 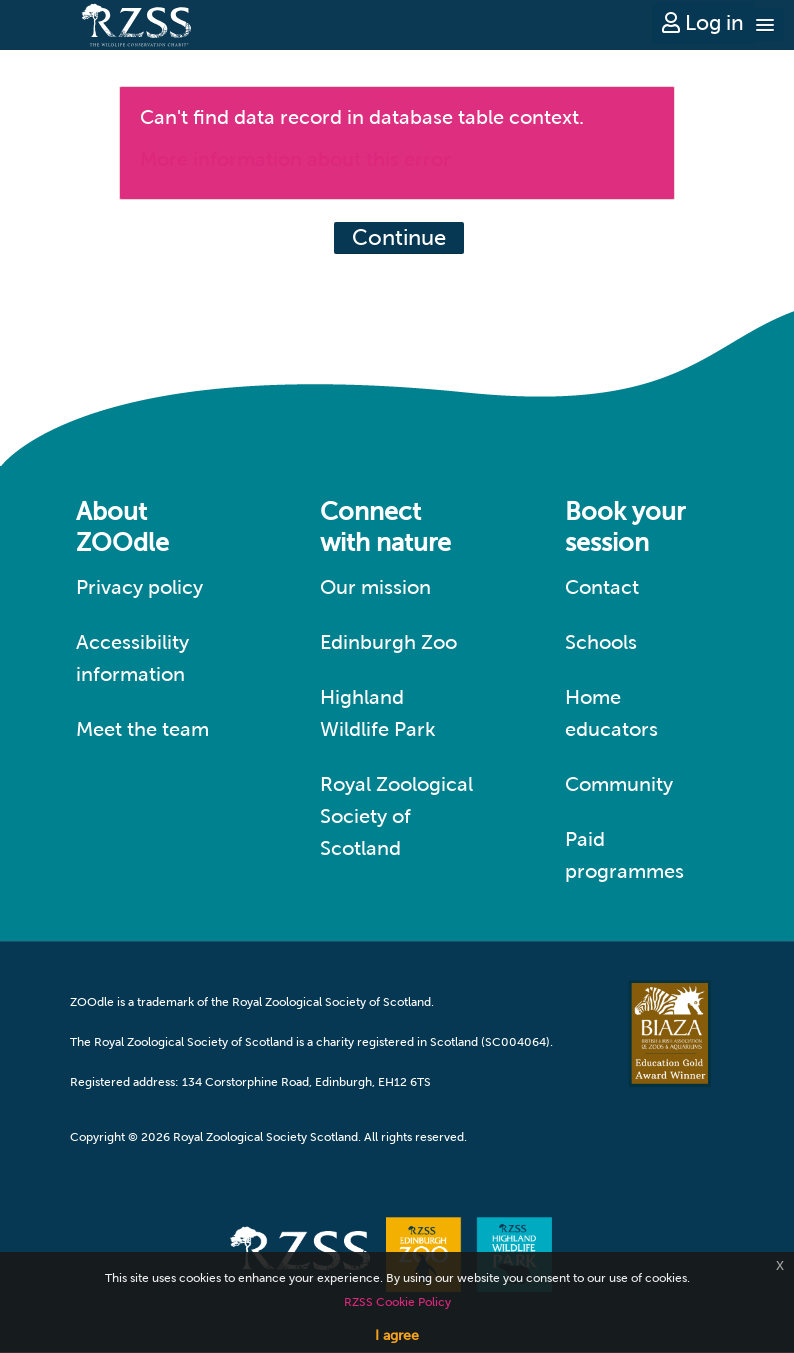 I want to click on Schools, so click(x=601, y=642).